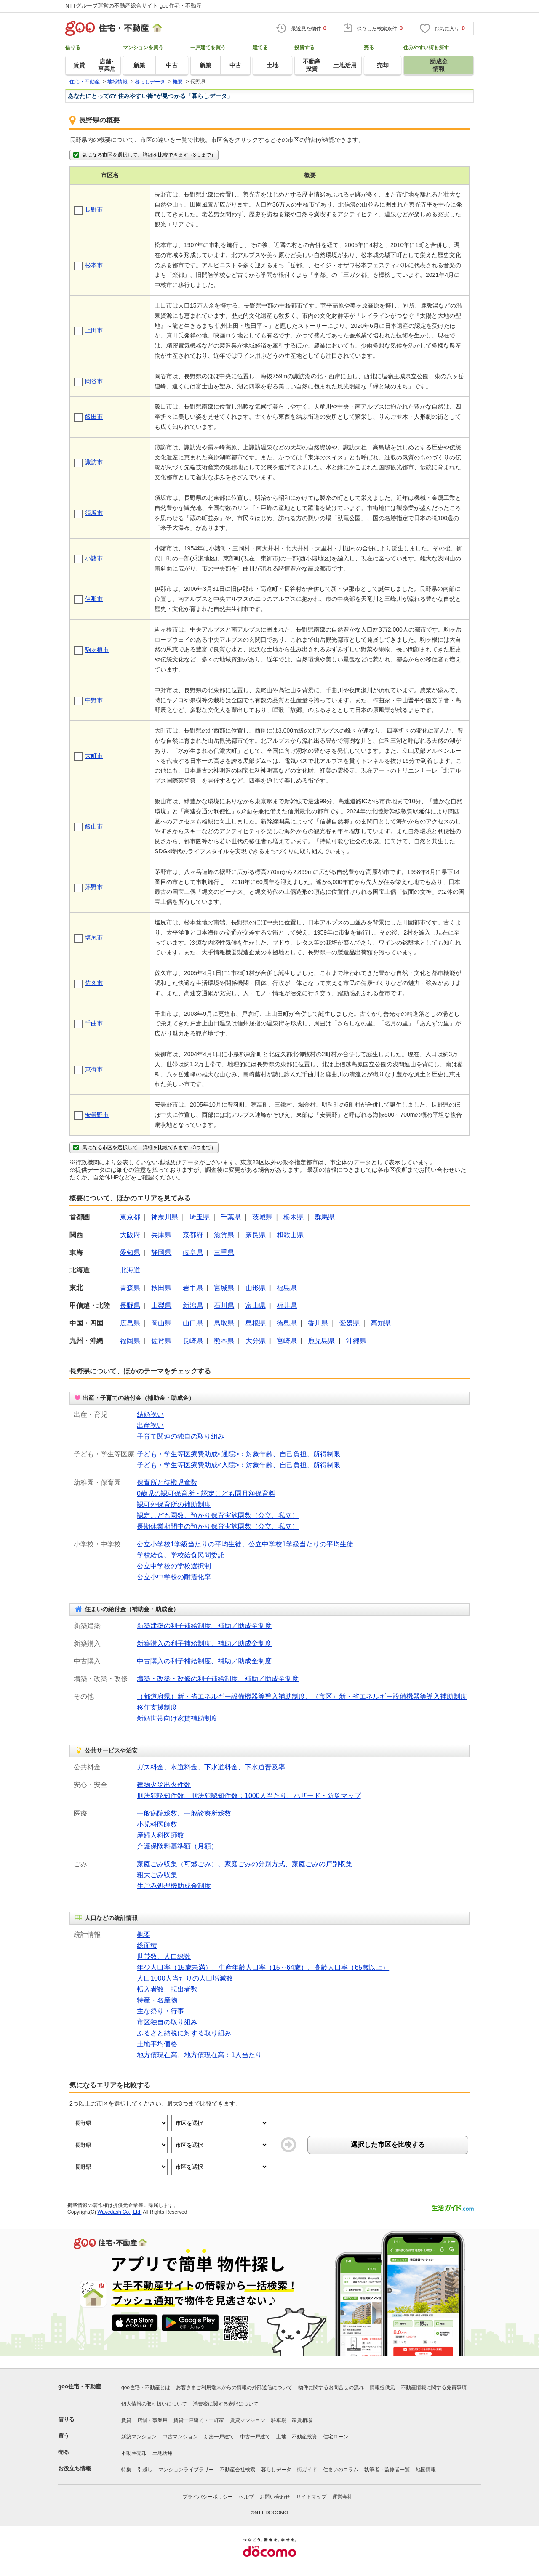 This screenshot has height=2576, width=539. I want to click on 大町市, so click(94, 755).